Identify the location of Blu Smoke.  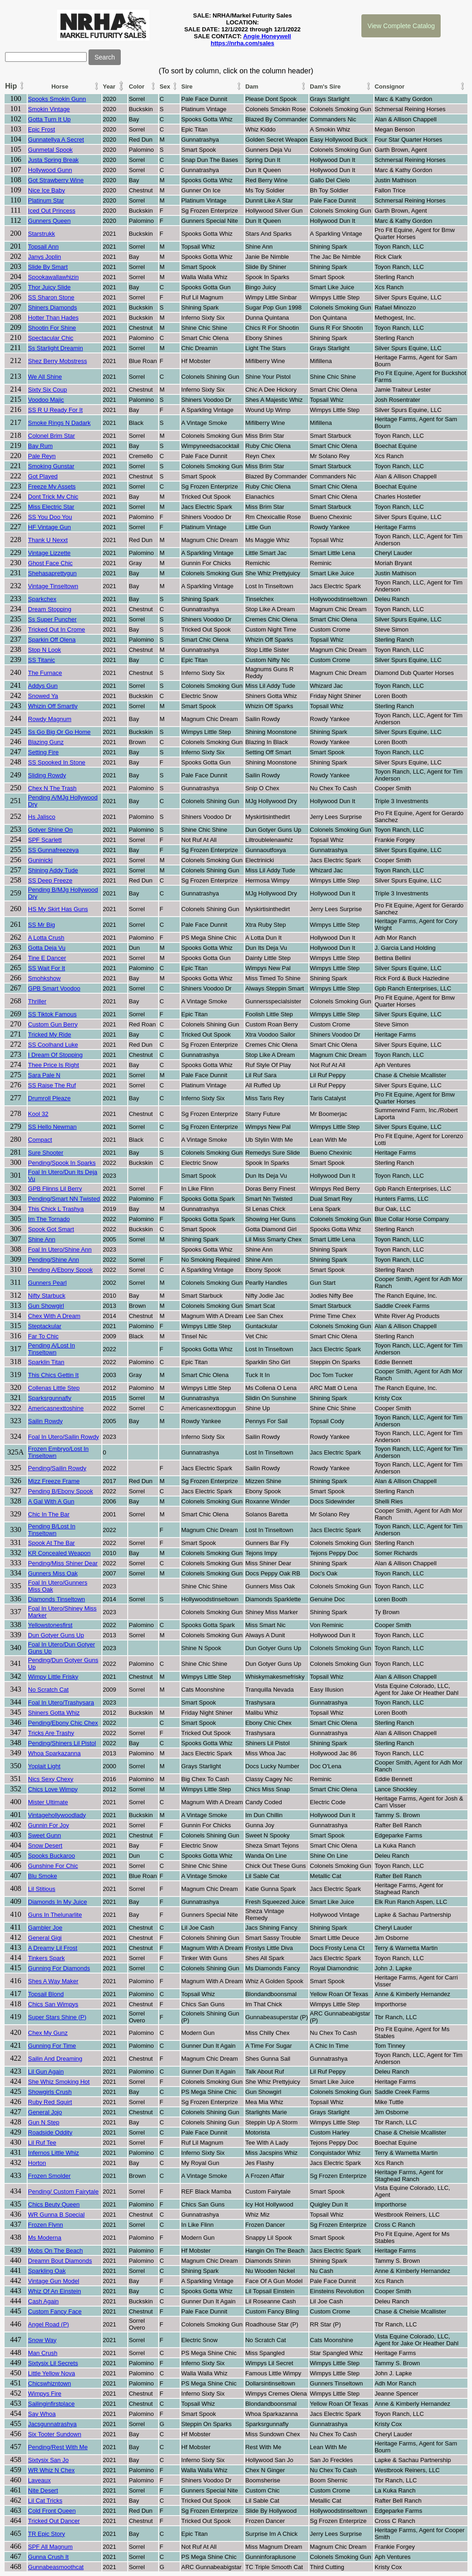
(42, 1875).